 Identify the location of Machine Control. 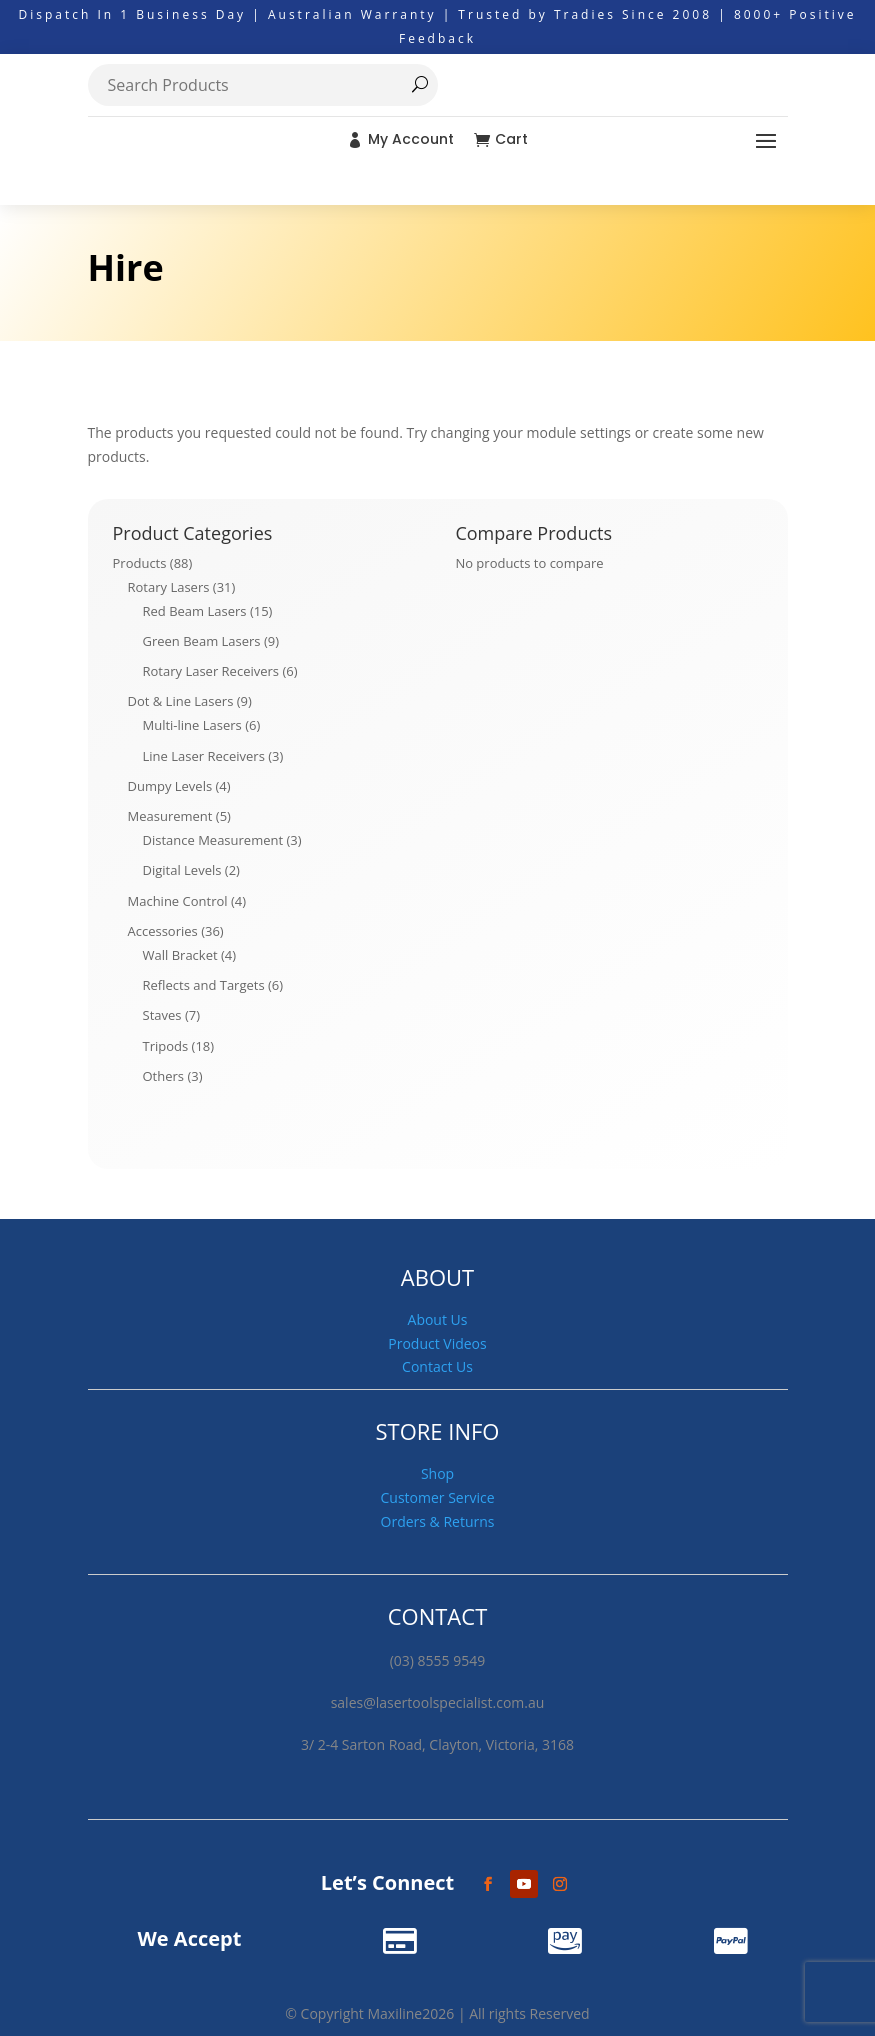
(178, 901).